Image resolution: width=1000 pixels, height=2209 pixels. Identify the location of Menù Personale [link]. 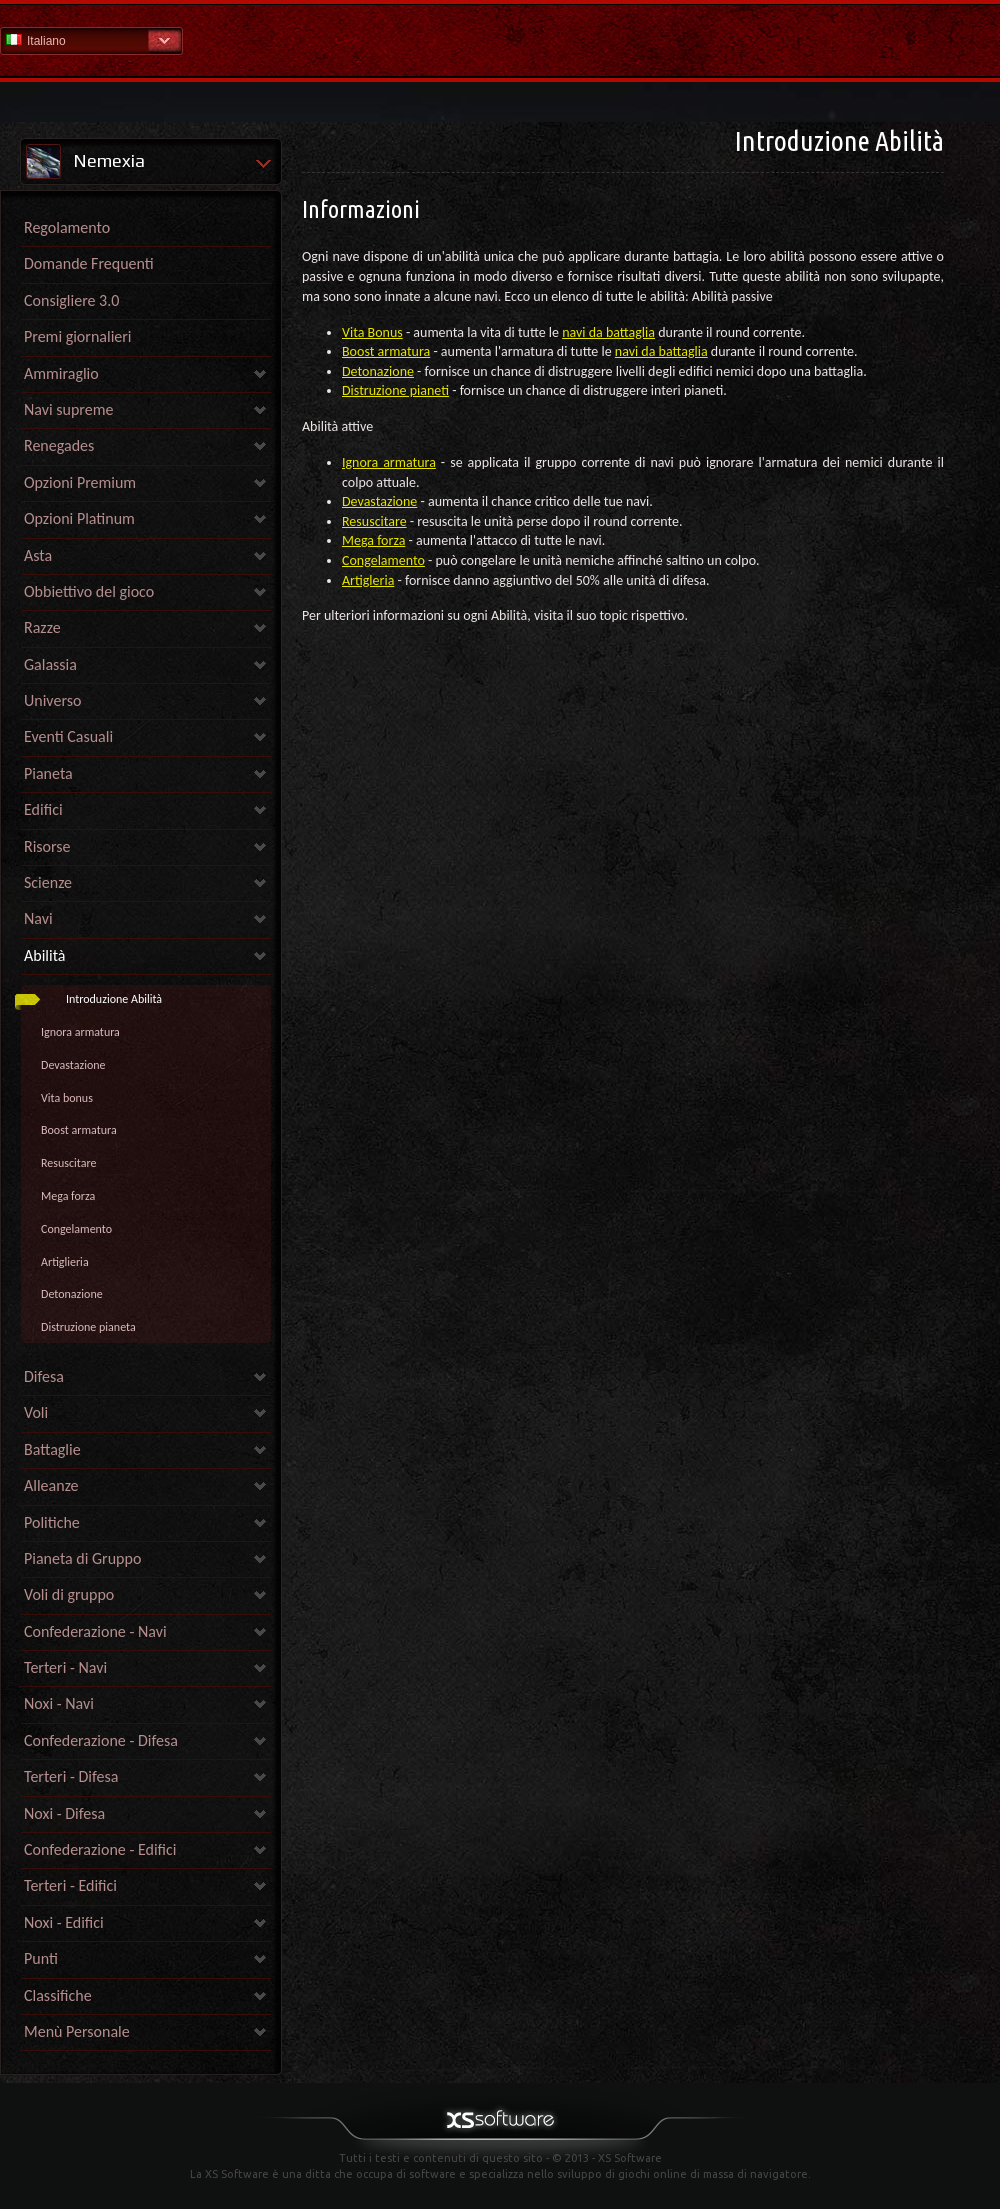
(77, 2031).